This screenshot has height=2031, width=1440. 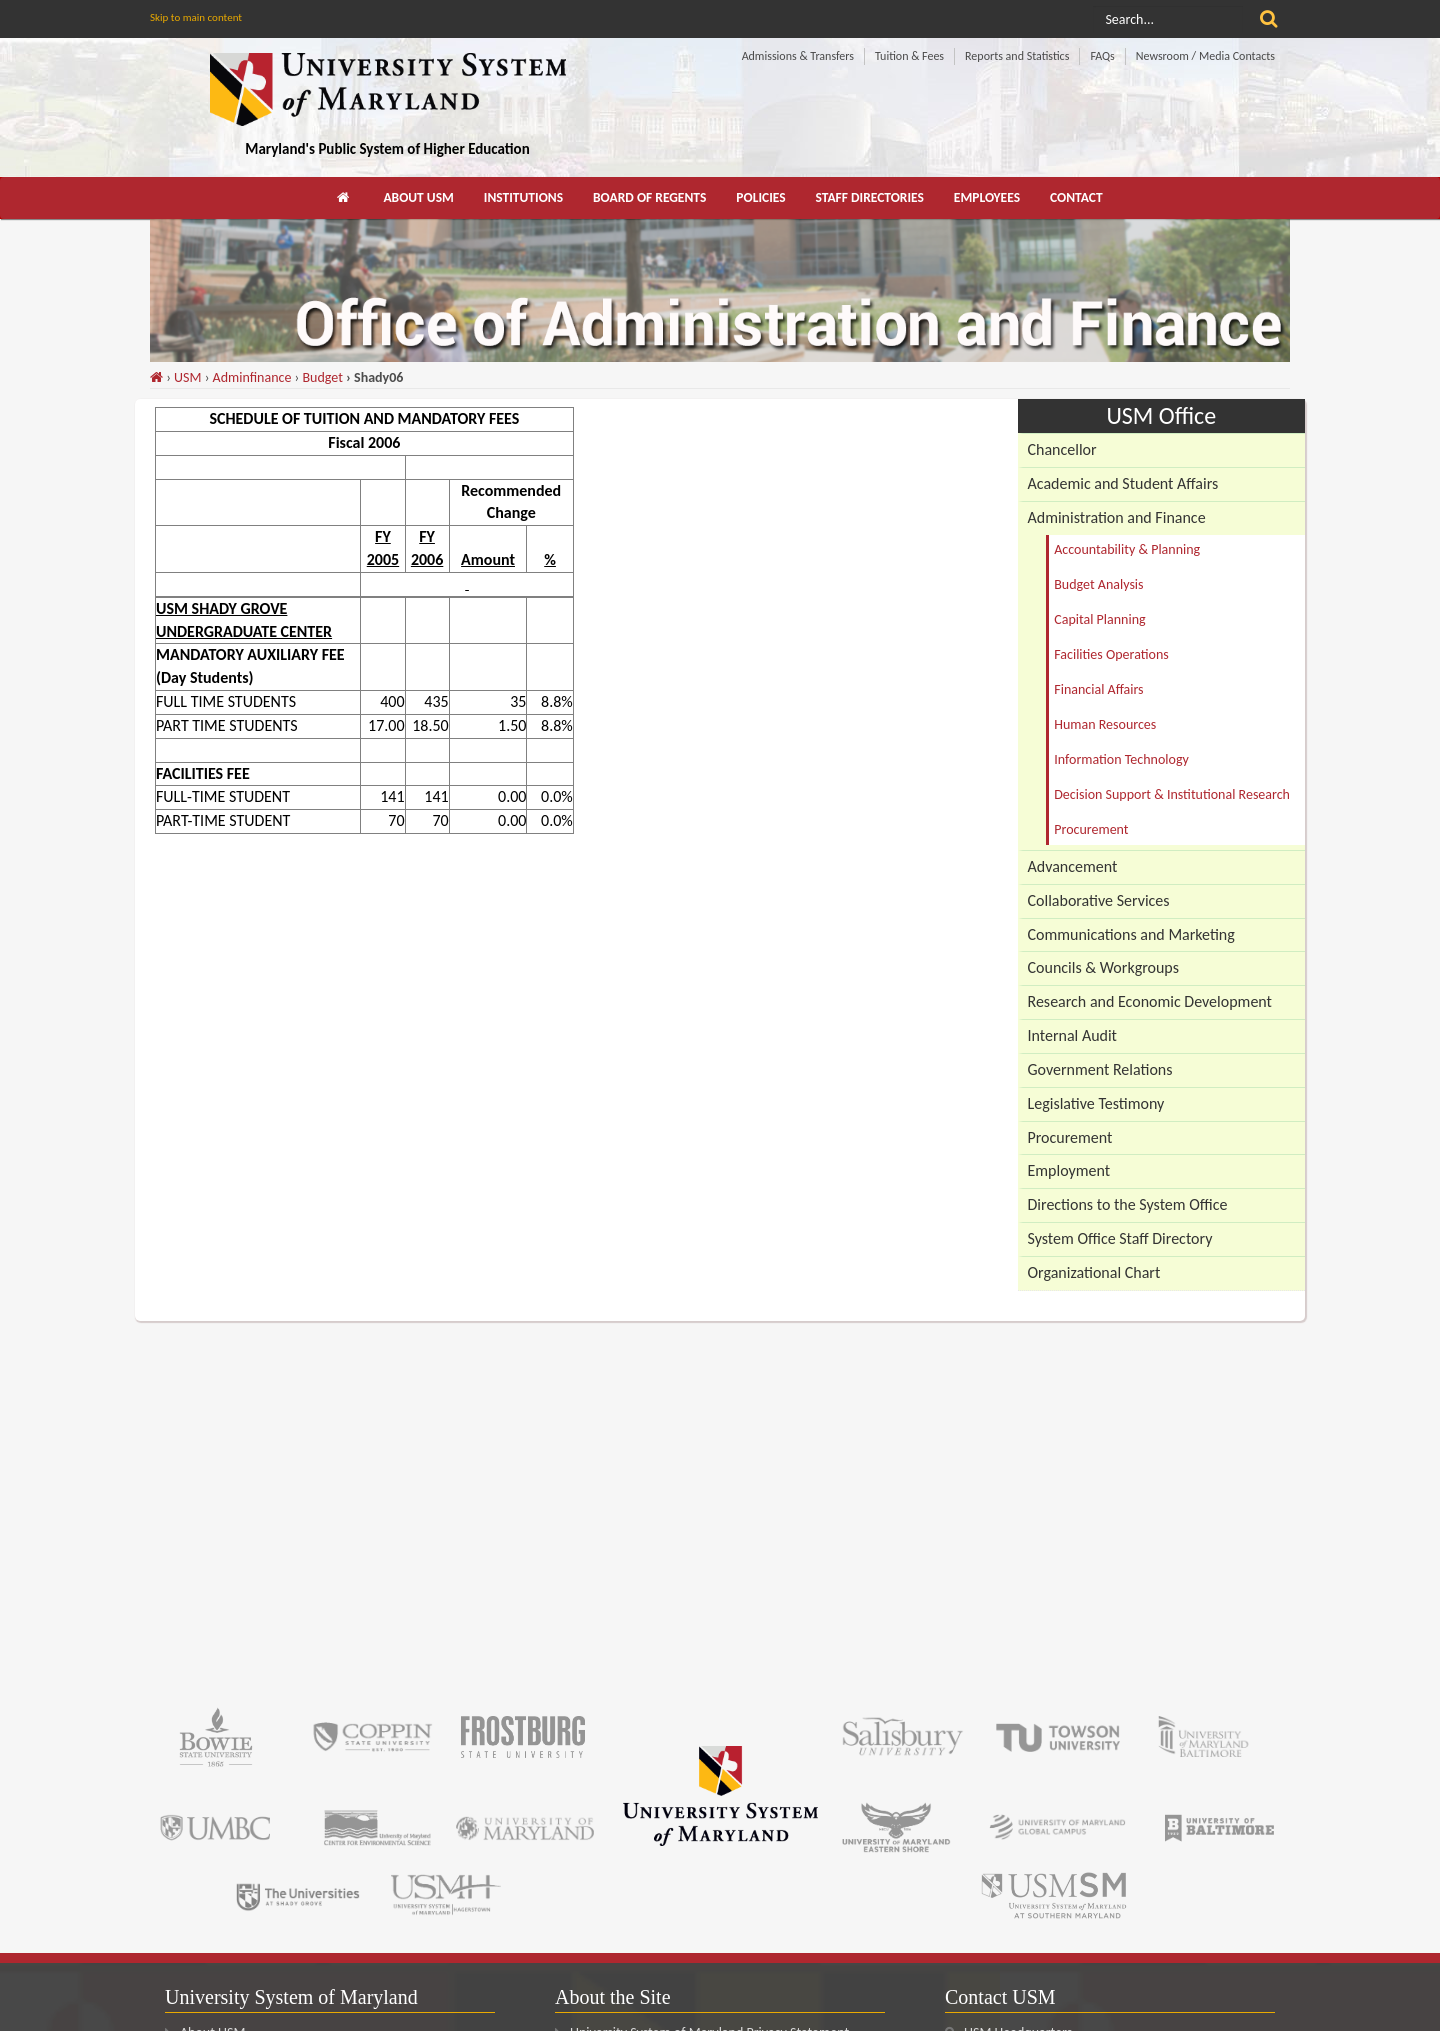 What do you see at coordinates (649, 197) in the screenshot?
I see `Board of Regents` at bounding box center [649, 197].